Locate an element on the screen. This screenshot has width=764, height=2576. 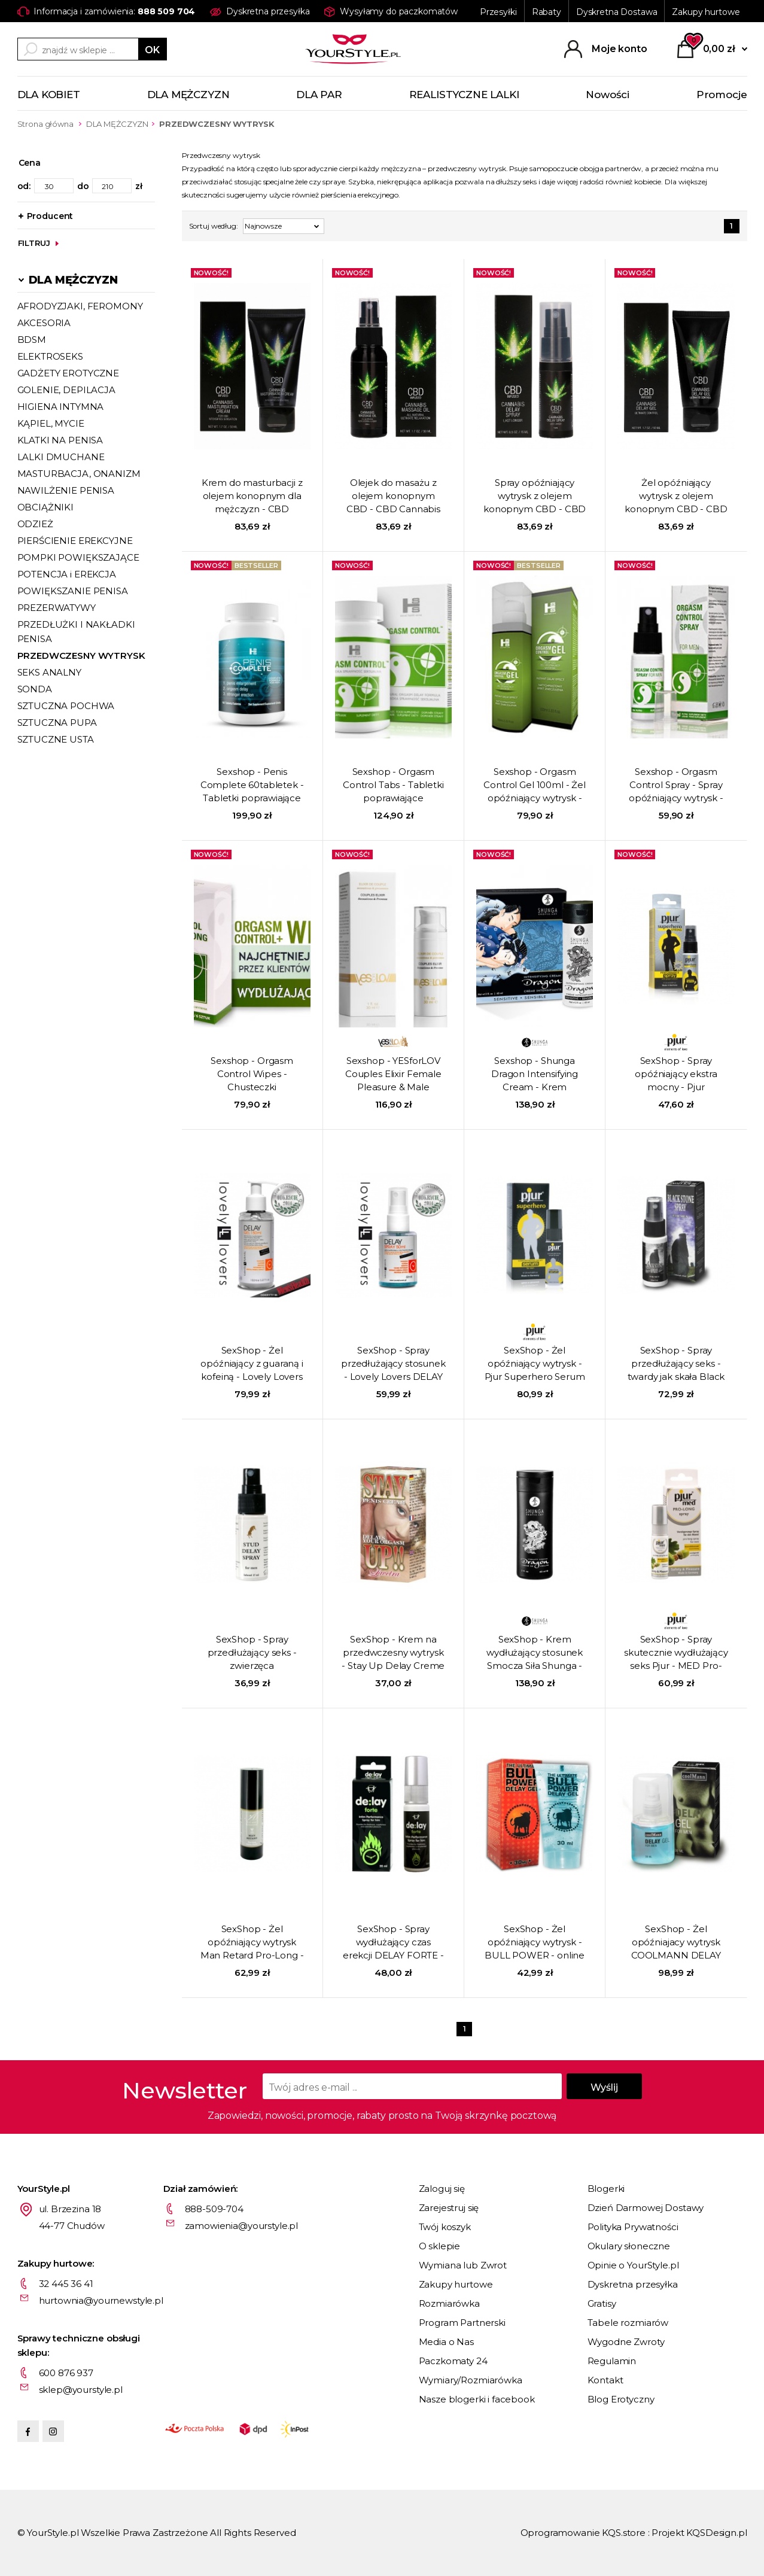
Sexshop - Orgasm Control Gel 100ml - Żel opóźniający wytrysk - online is located at coordinates (534, 785).